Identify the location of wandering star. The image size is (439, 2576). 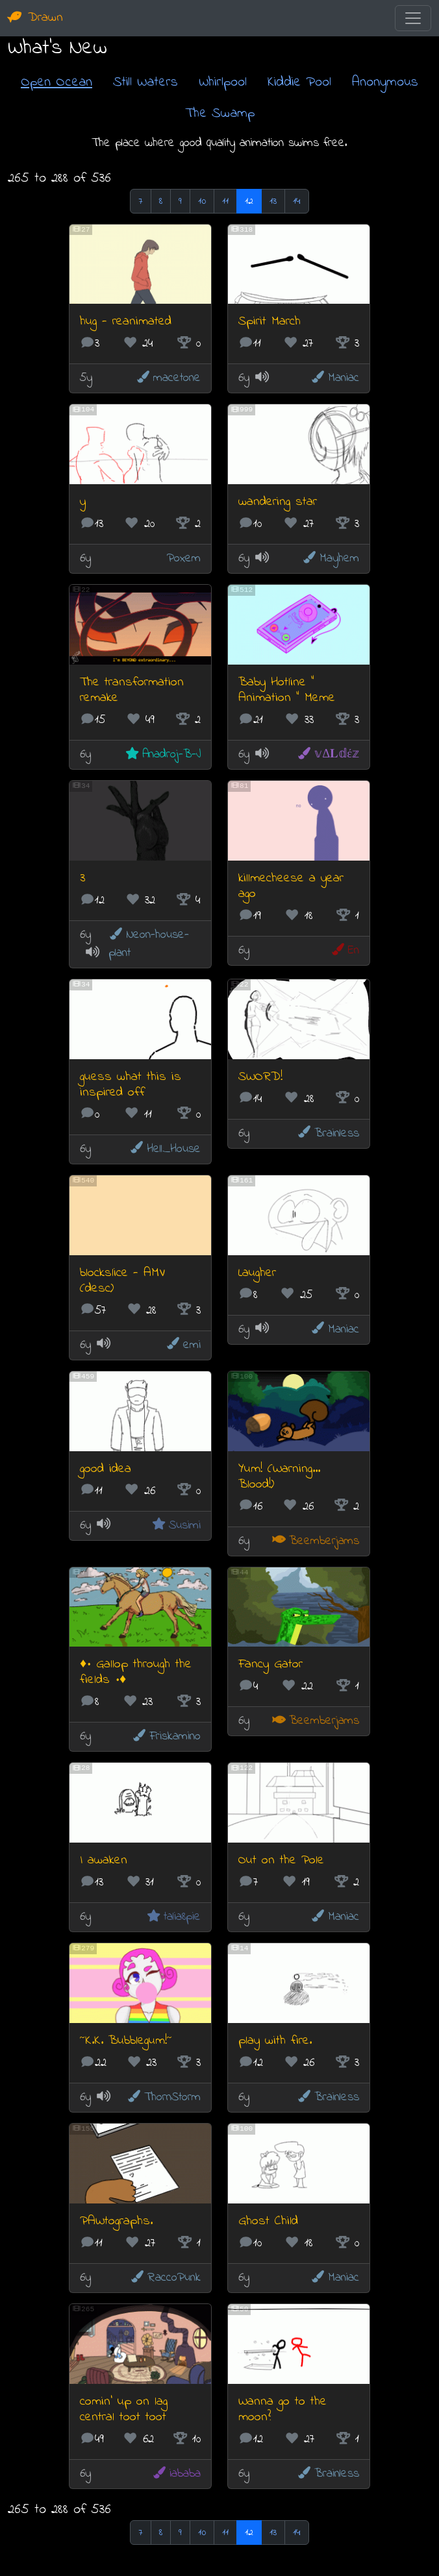
(277, 502).